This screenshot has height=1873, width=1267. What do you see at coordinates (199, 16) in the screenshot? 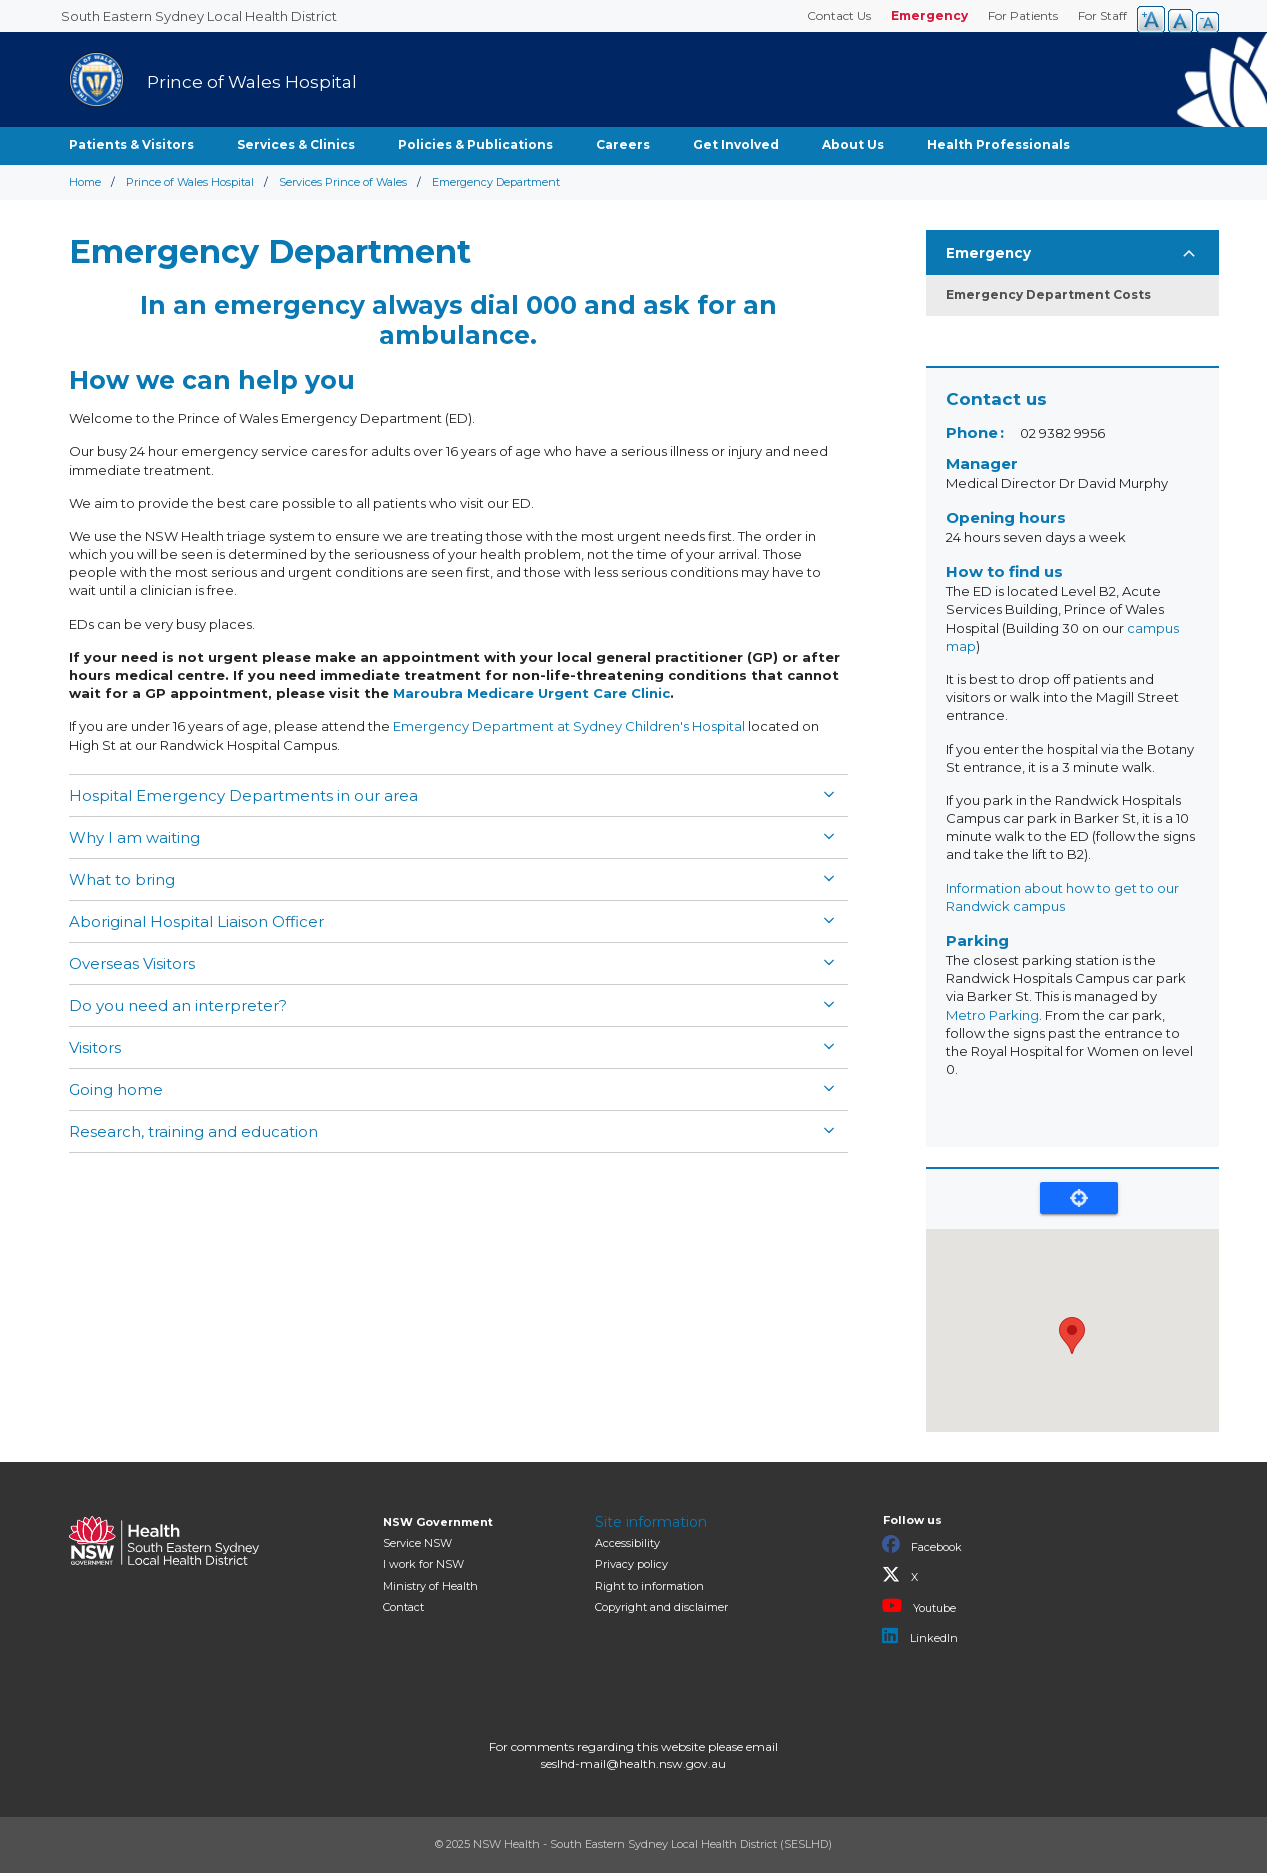
I see `South Eastern Sydney Local Health District` at bounding box center [199, 16].